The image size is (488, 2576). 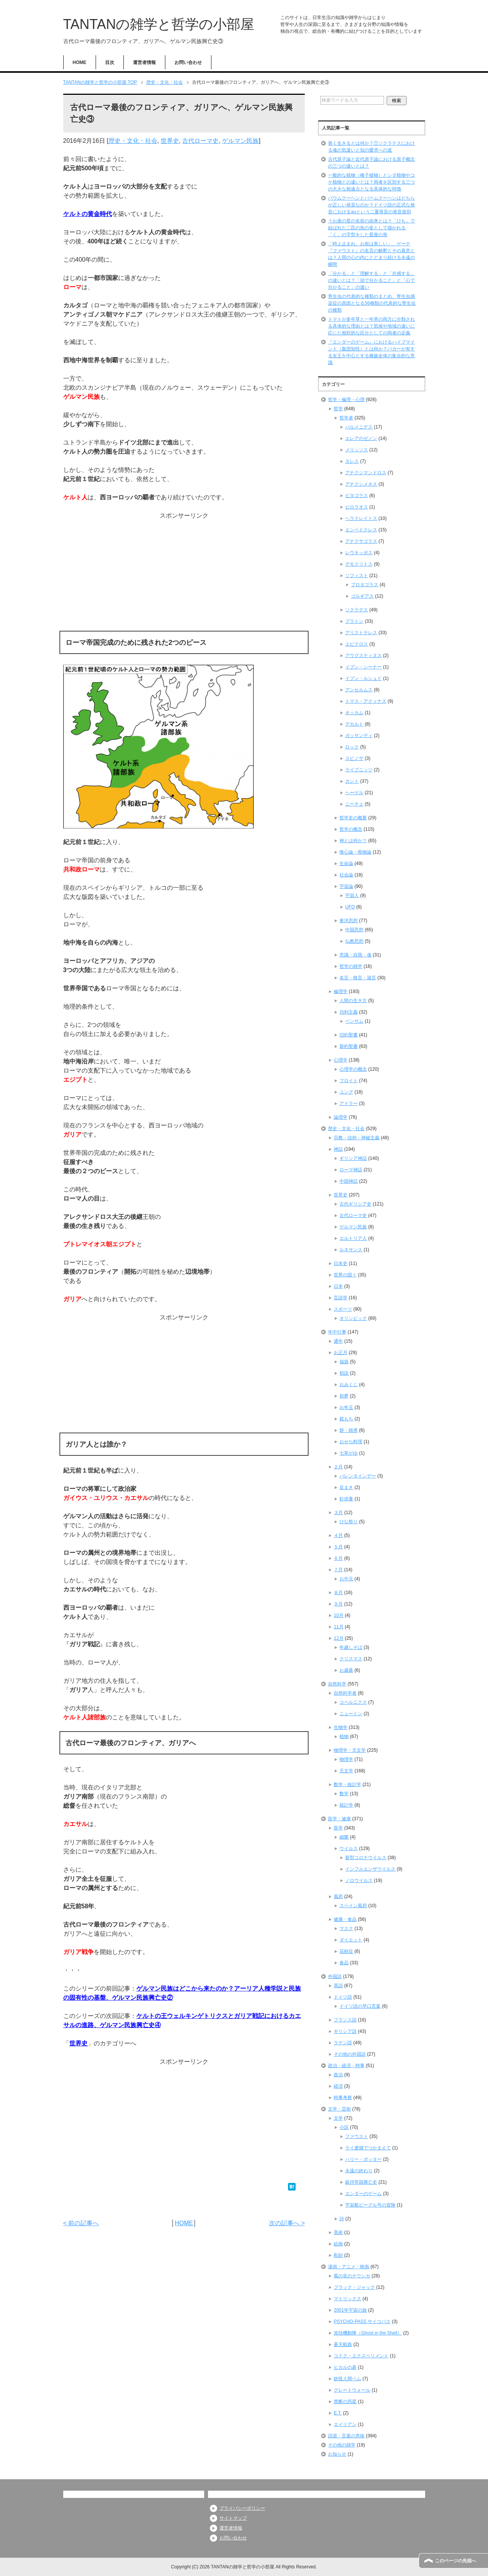 What do you see at coordinates (353, 1702) in the screenshot?
I see `コペルニクス` at bounding box center [353, 1702].